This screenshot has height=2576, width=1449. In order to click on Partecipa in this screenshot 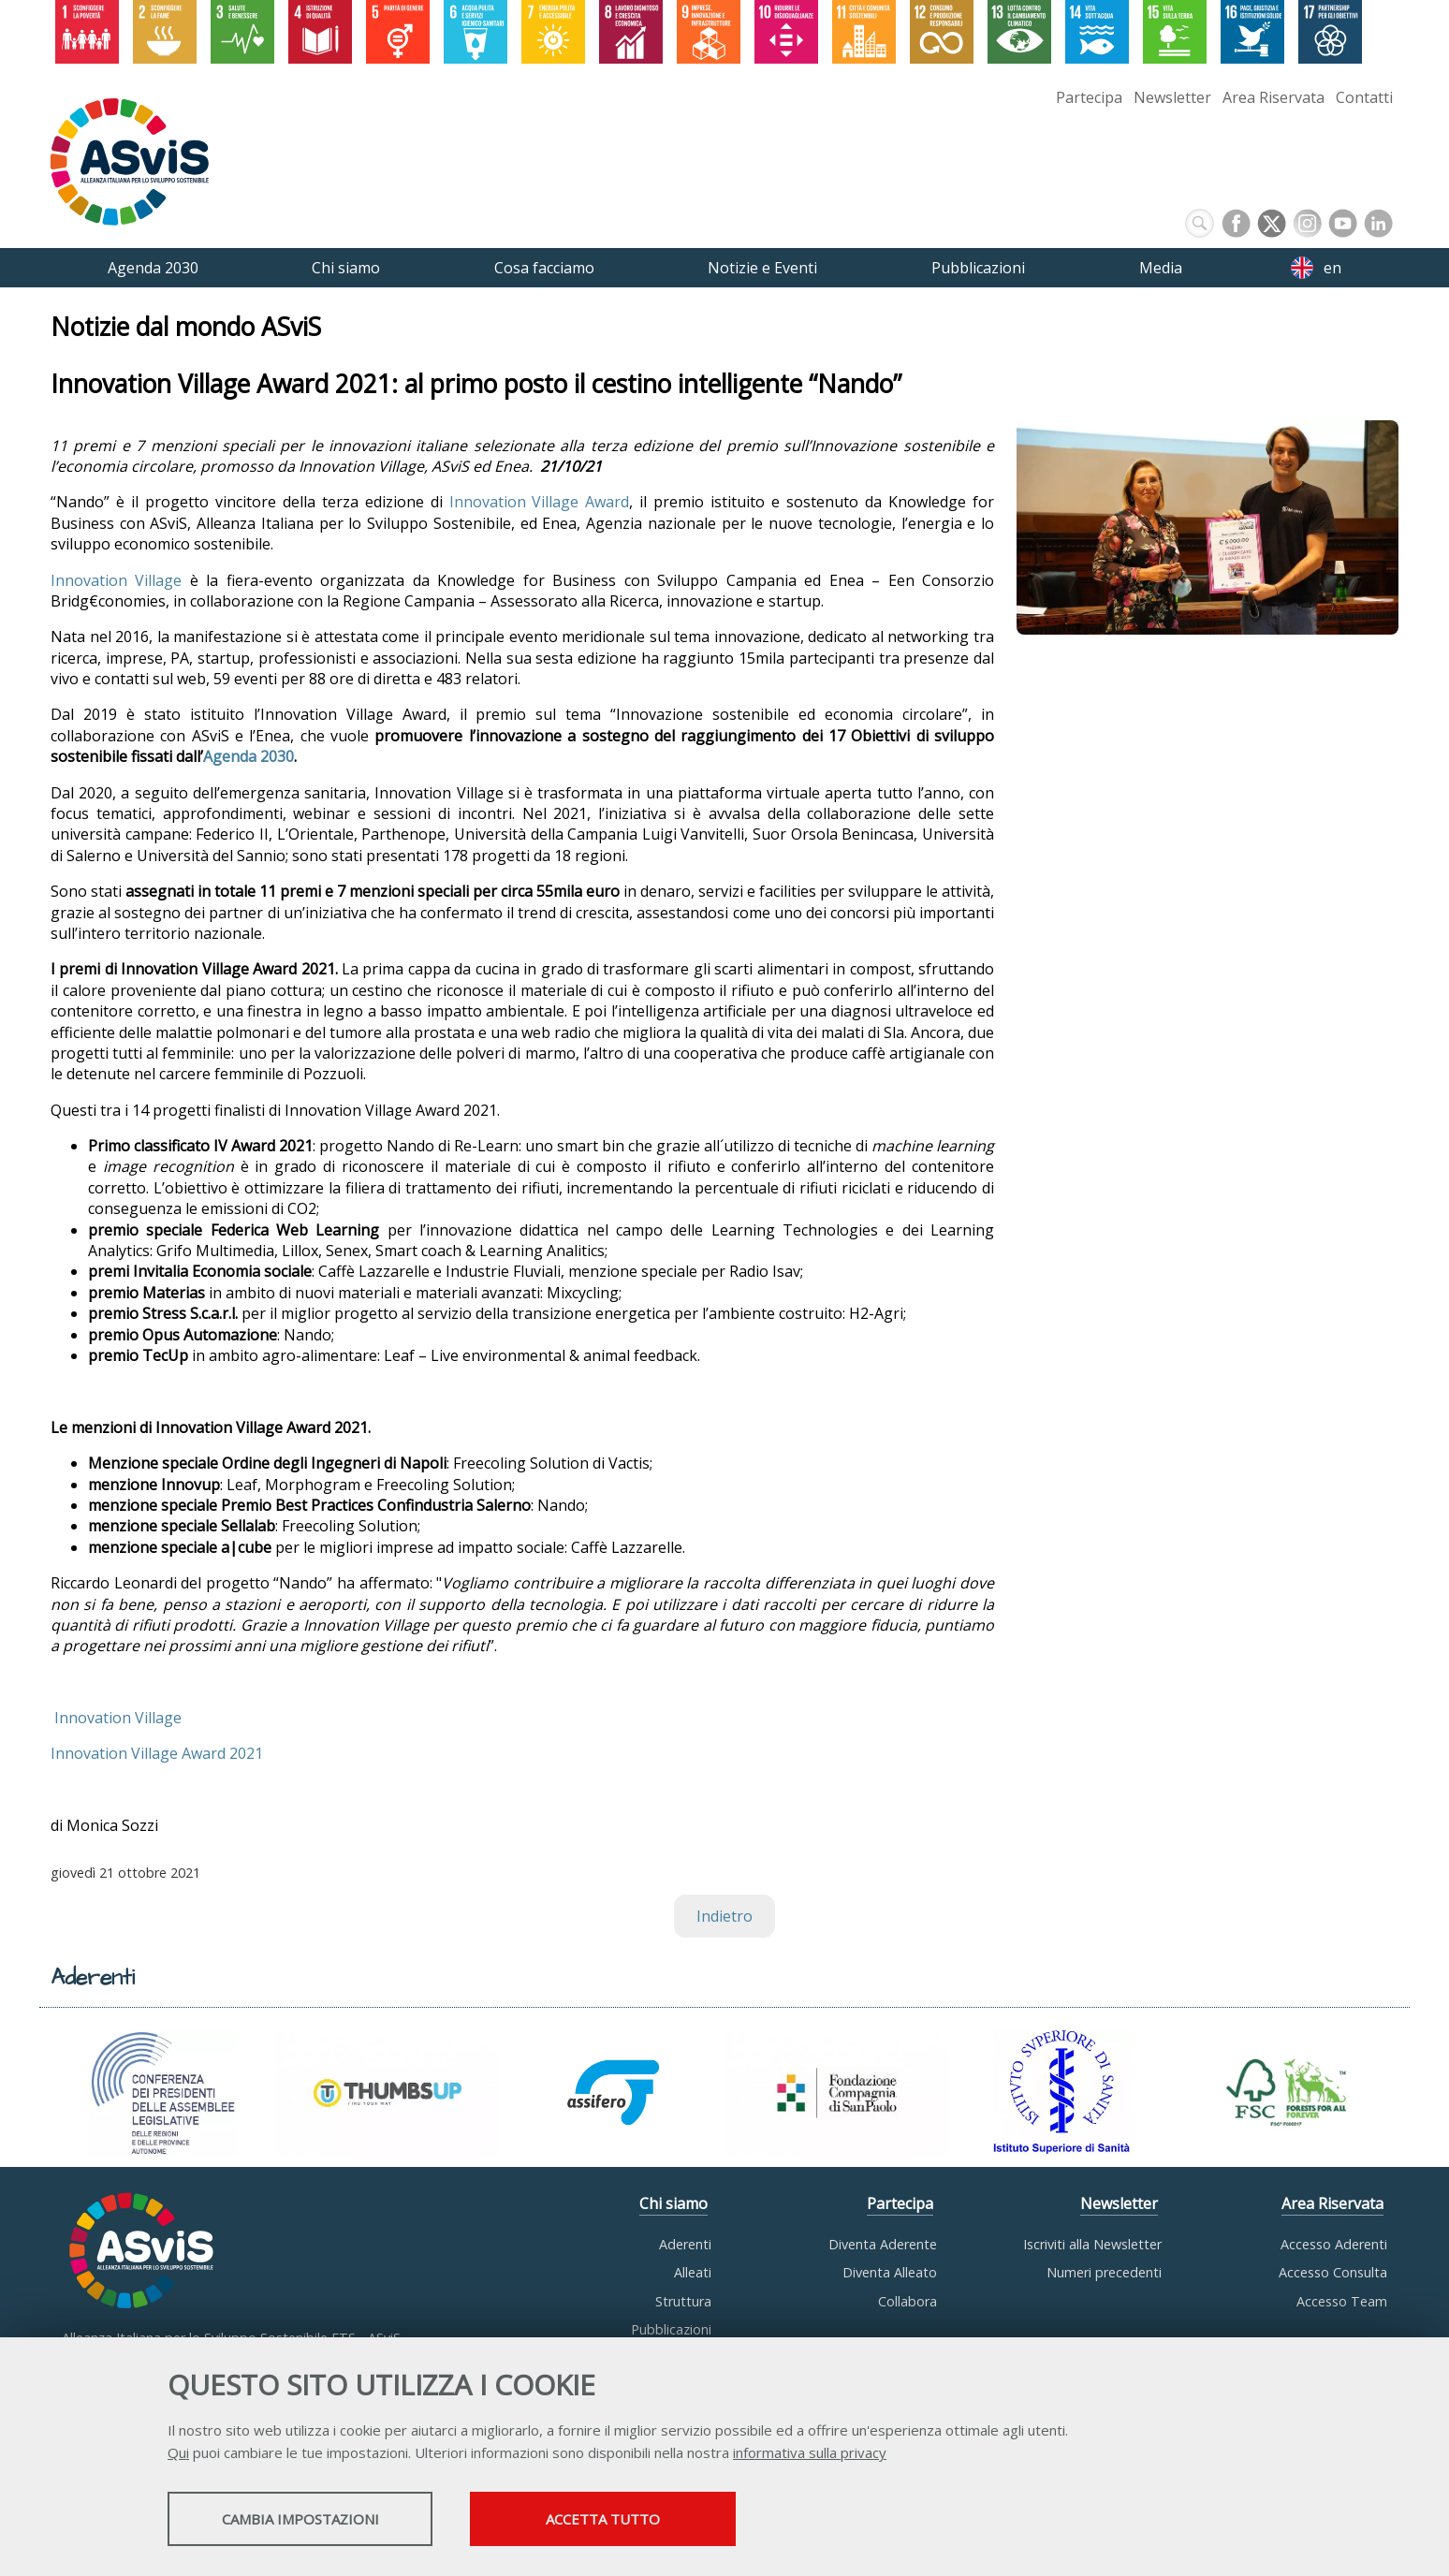, I will do `click(1089, 97)`.